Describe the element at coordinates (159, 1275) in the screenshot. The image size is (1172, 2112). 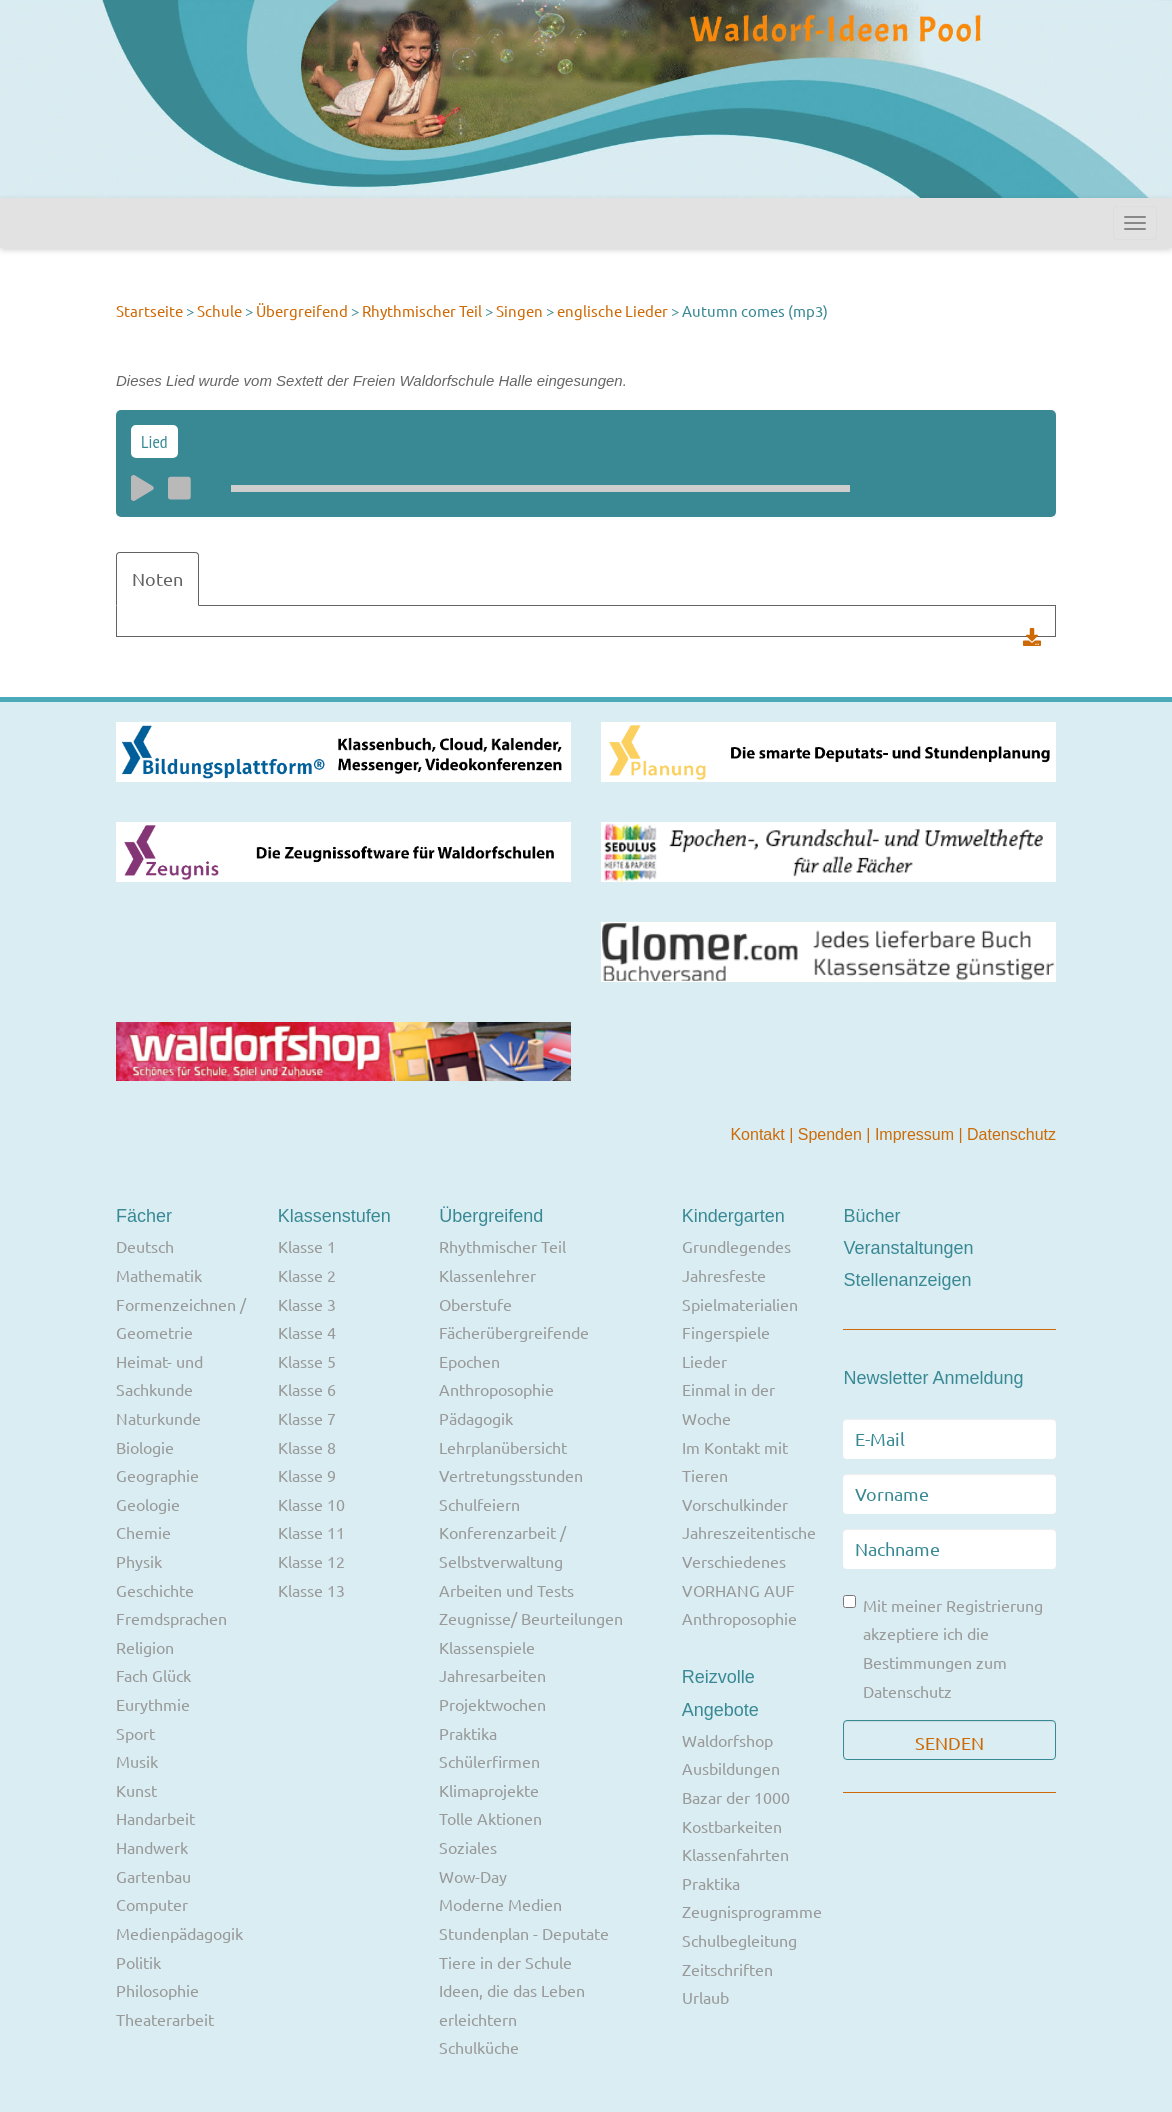
I see `Mathematik` at that location.